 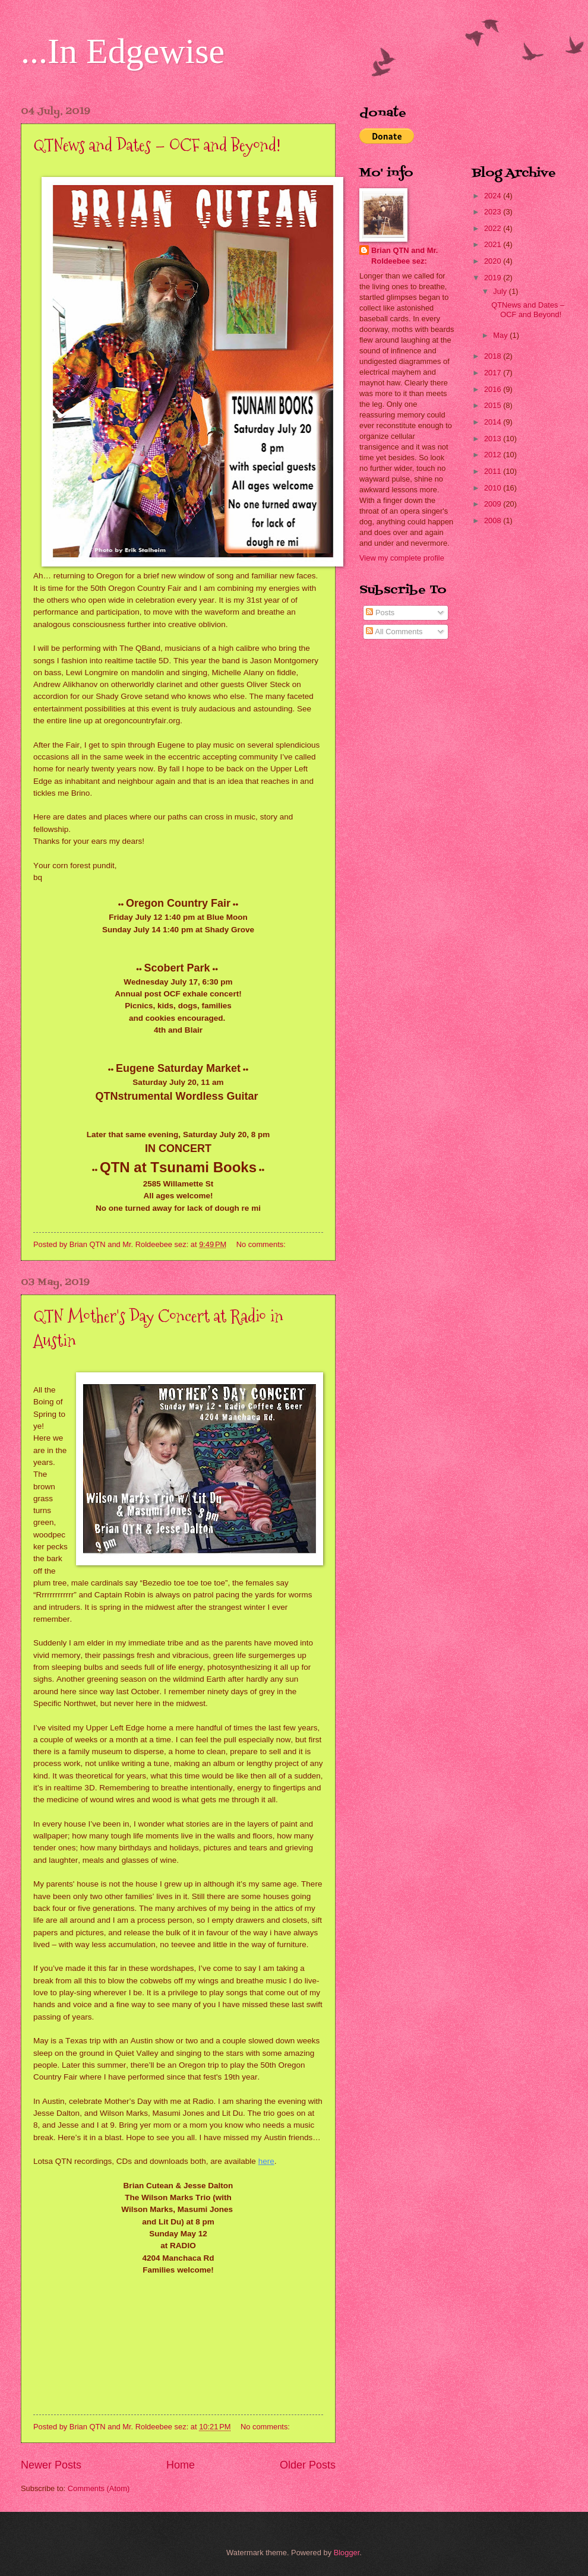 I want to click on 2013, so click(x=493, y=438).